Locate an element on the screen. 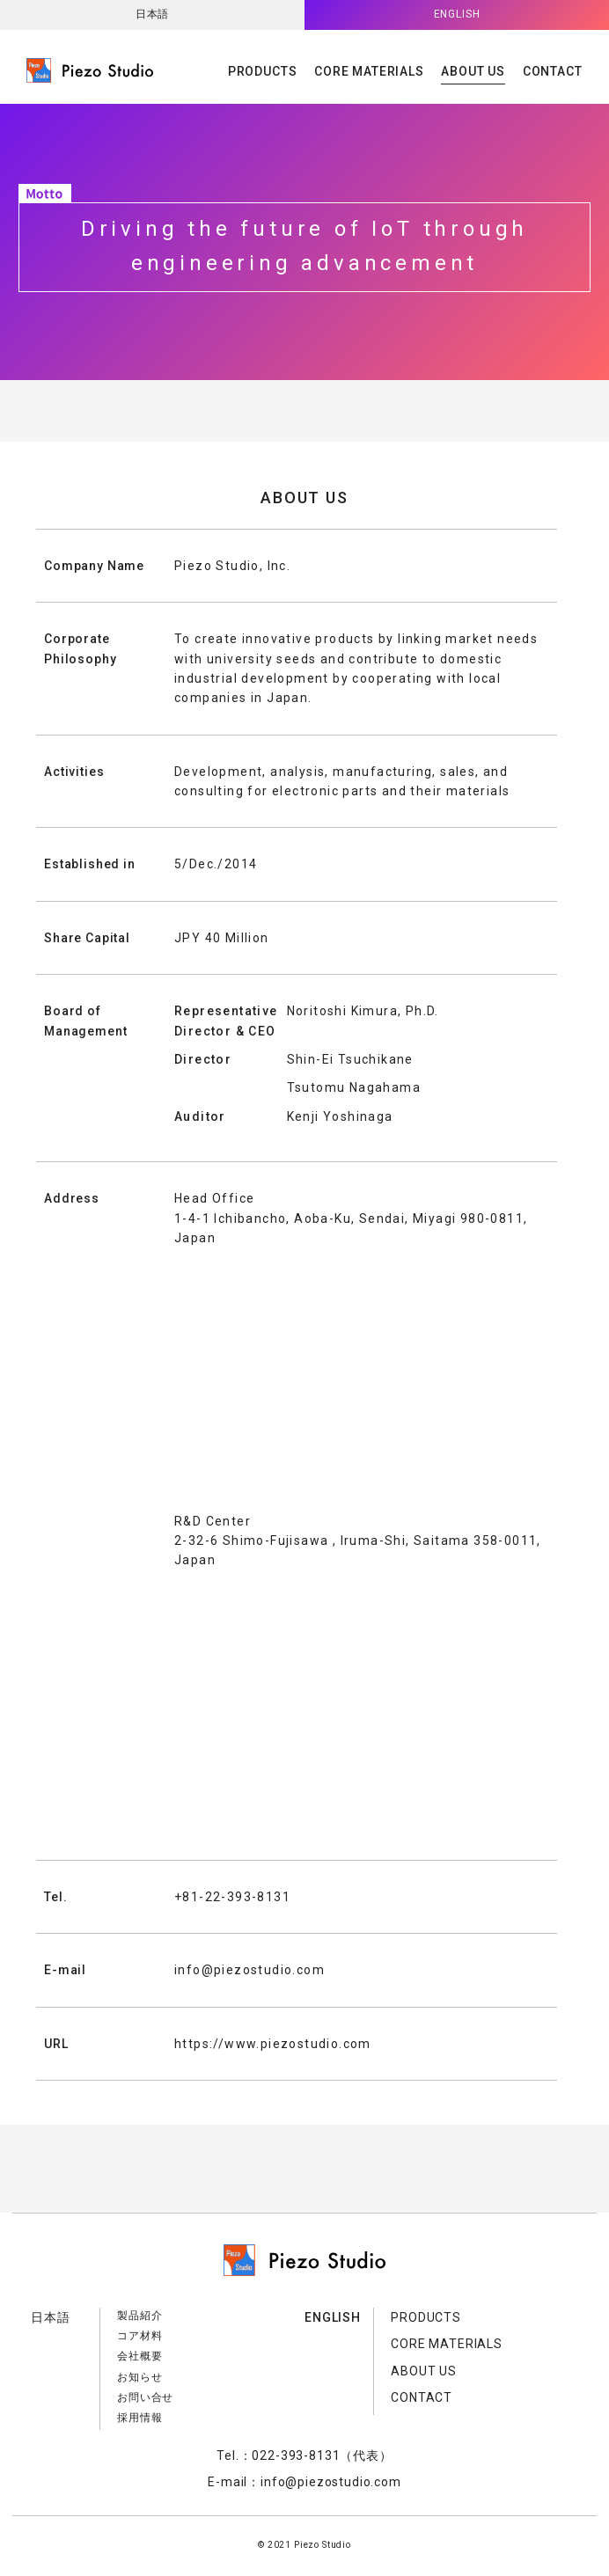 Image resolution: width=609 pixels, height=2576 pixels. 日本語 is located at coordinates (153, 14).